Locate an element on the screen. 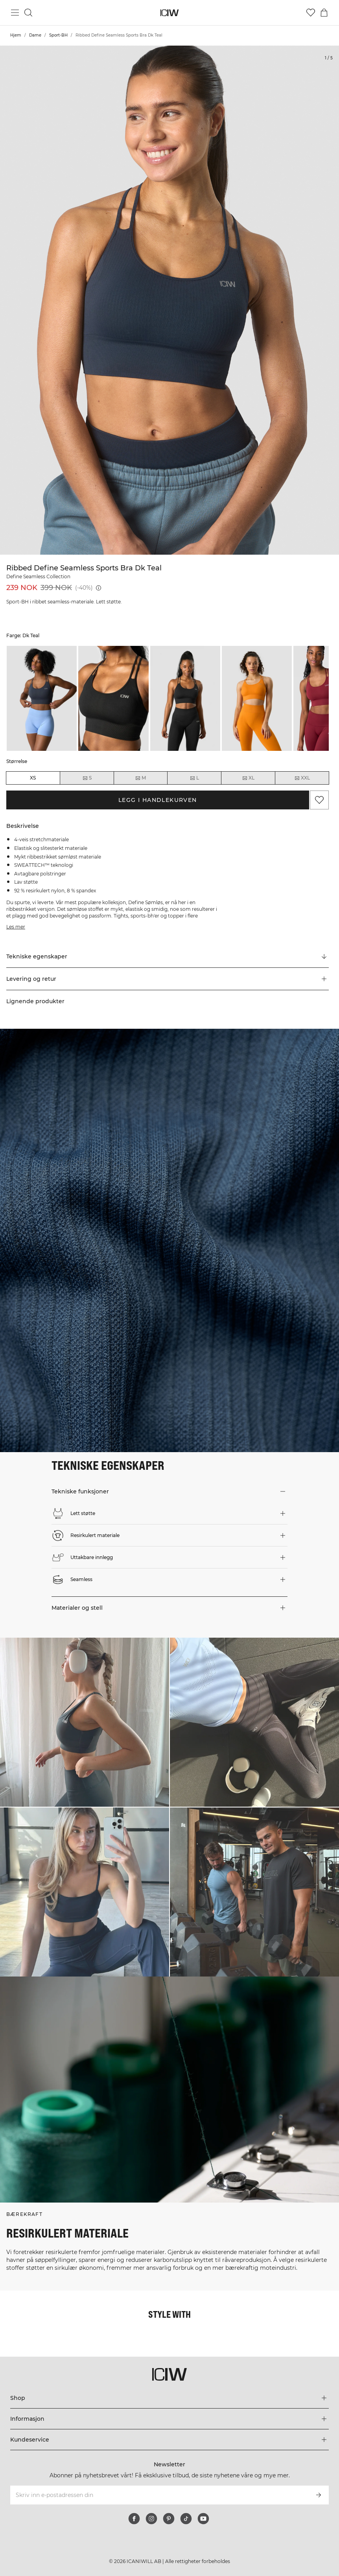 This screenshot has height=2576, width=339. XXL [radio] is located at coordinates (302, 778).